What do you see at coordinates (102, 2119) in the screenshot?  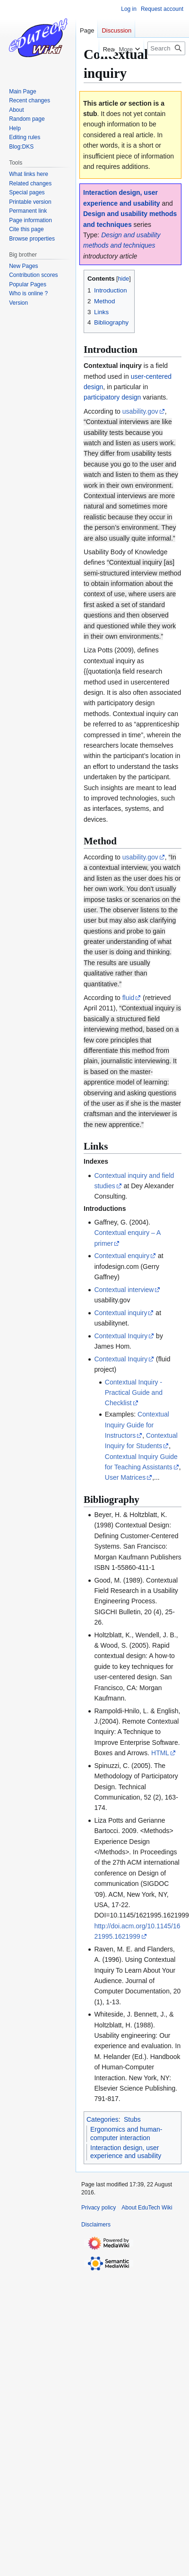 I see `Categories` at bounding box center [102, 2119].